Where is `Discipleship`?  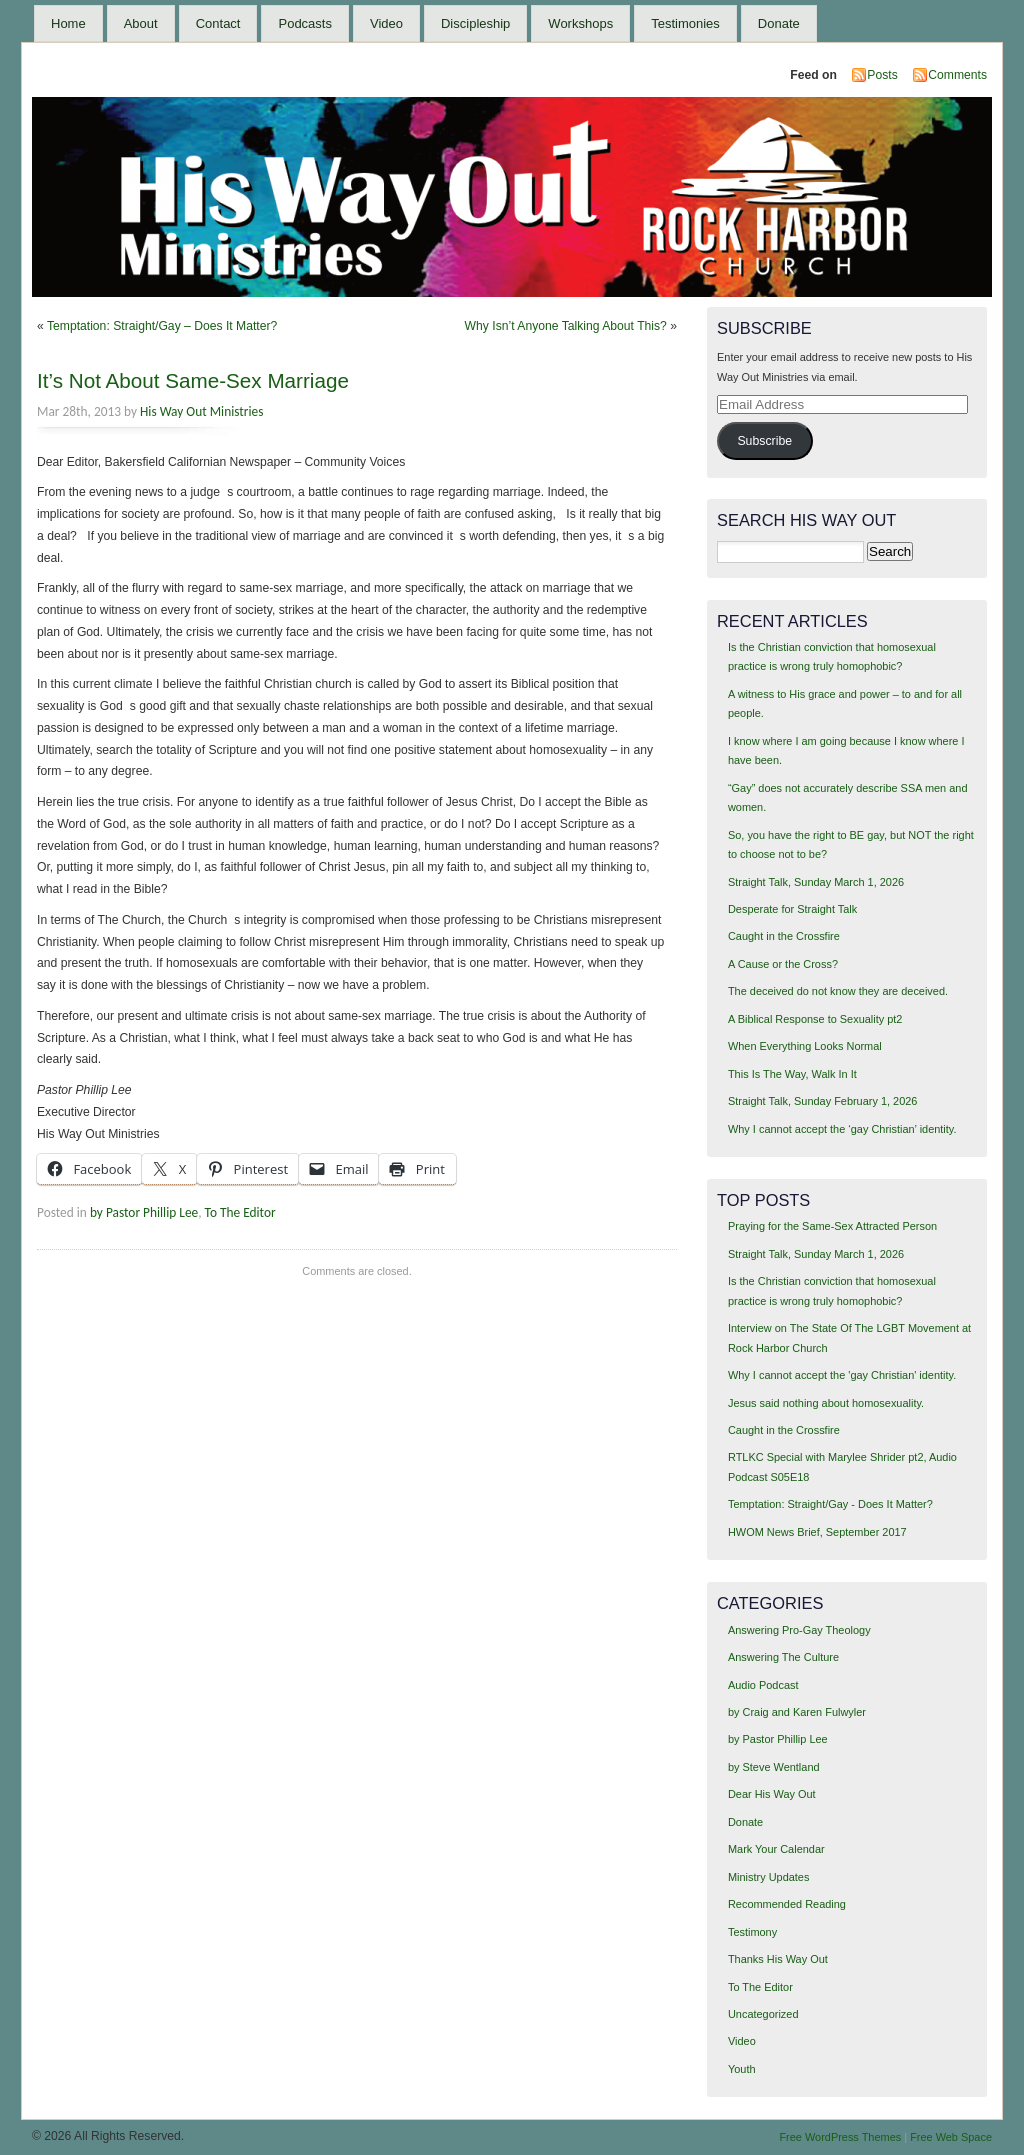 Discipleship is located at coordinates (475, 23).